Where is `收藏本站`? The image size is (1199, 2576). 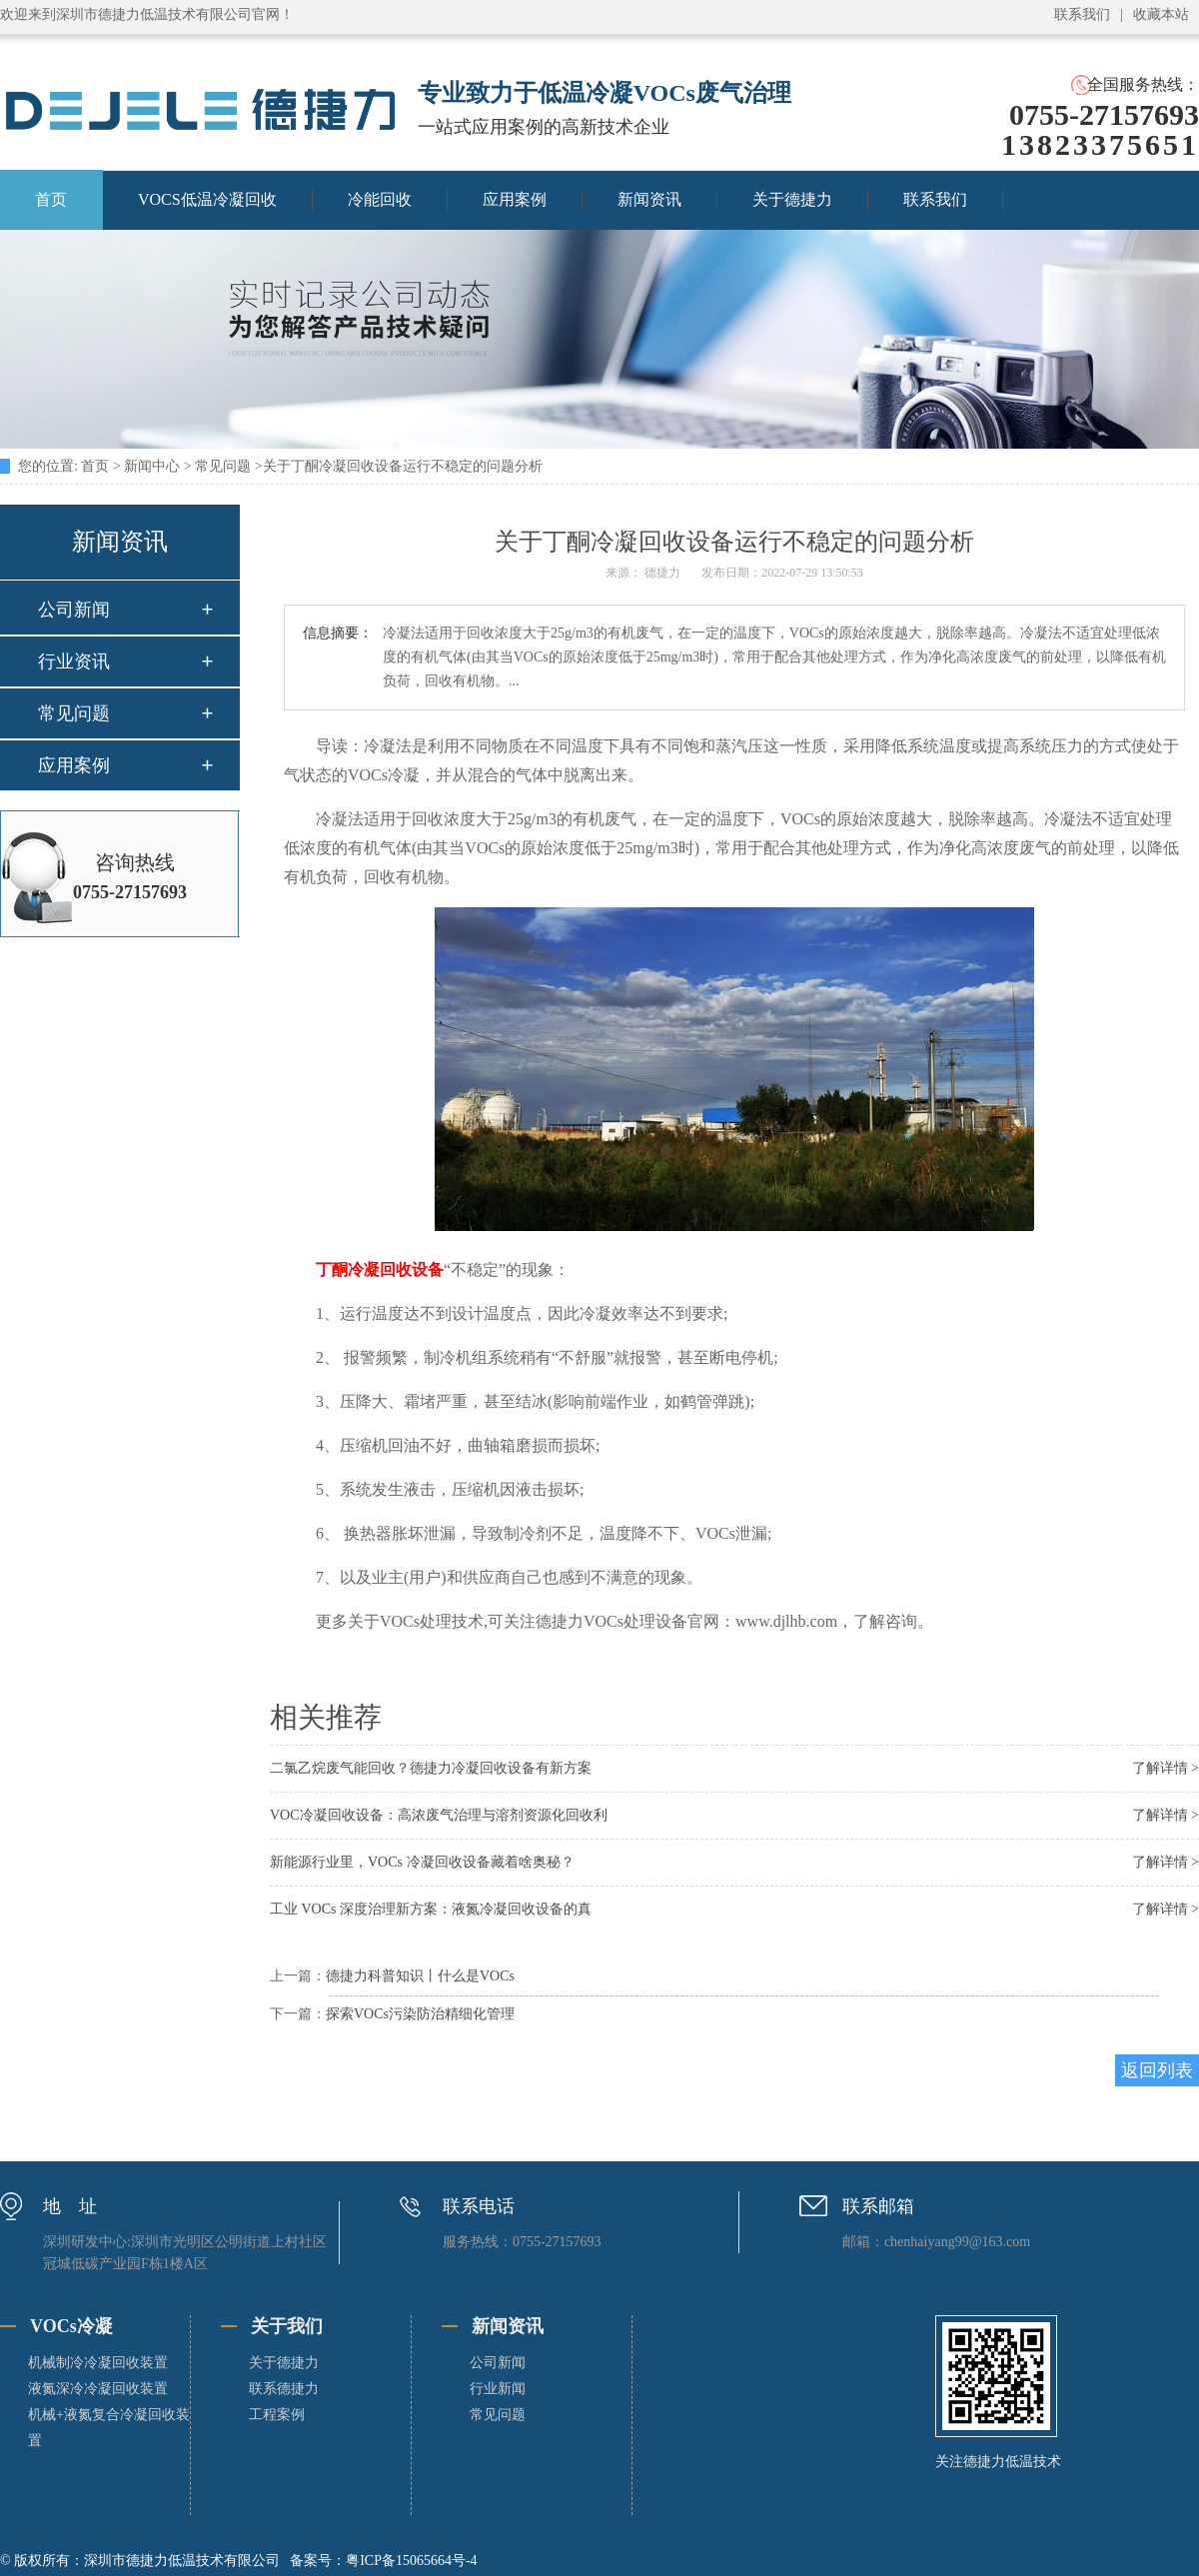 收藏本站 is located at coordinates (1161, 14).